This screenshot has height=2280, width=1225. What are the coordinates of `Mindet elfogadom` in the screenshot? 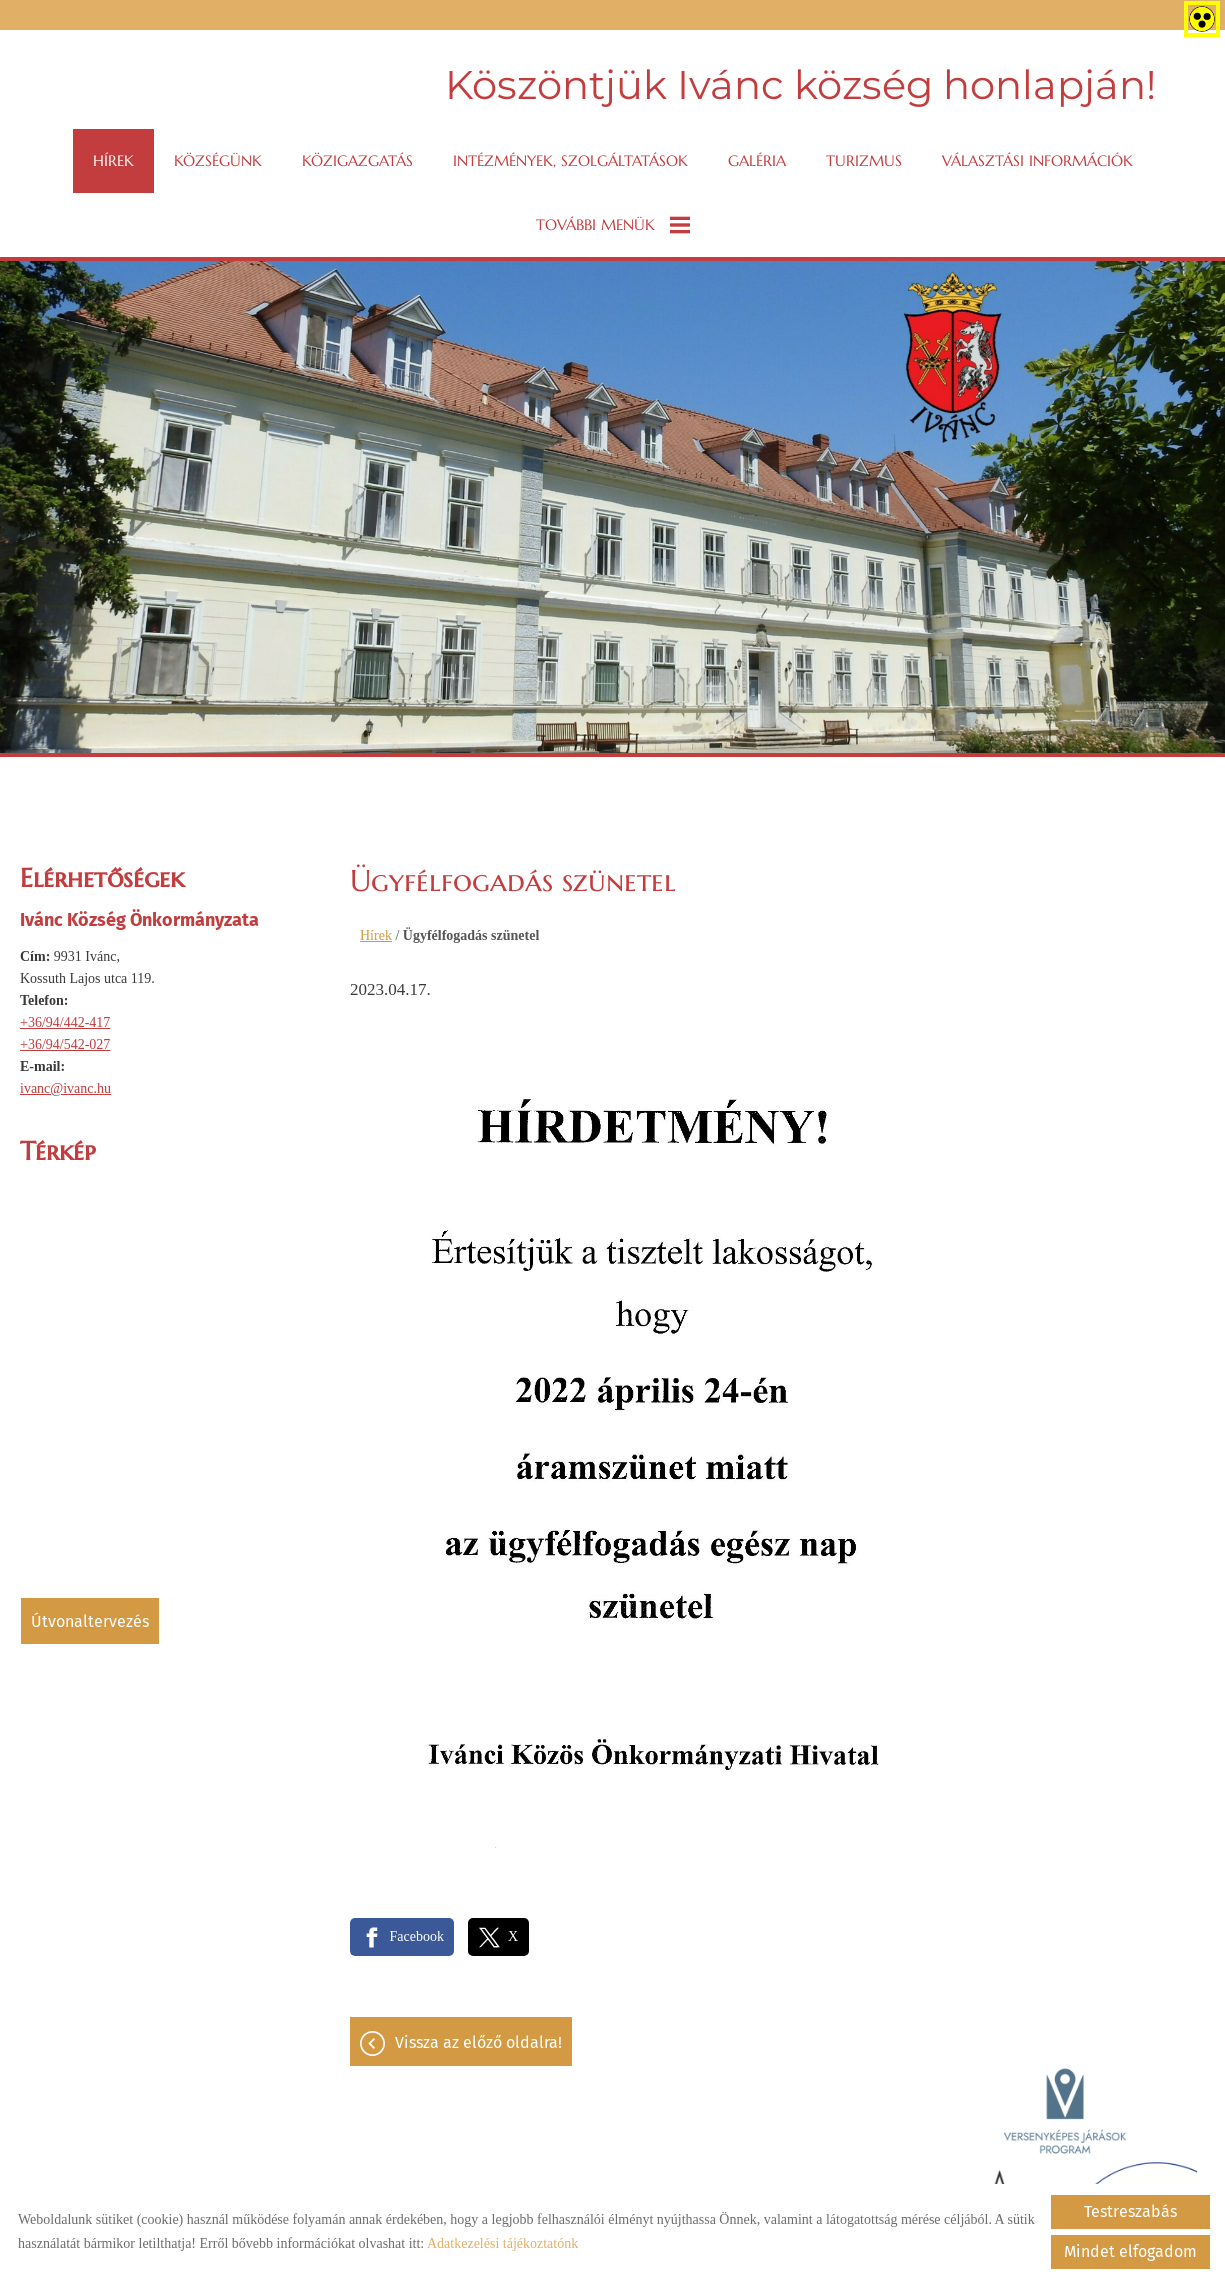 It's located at (1130, 2251).